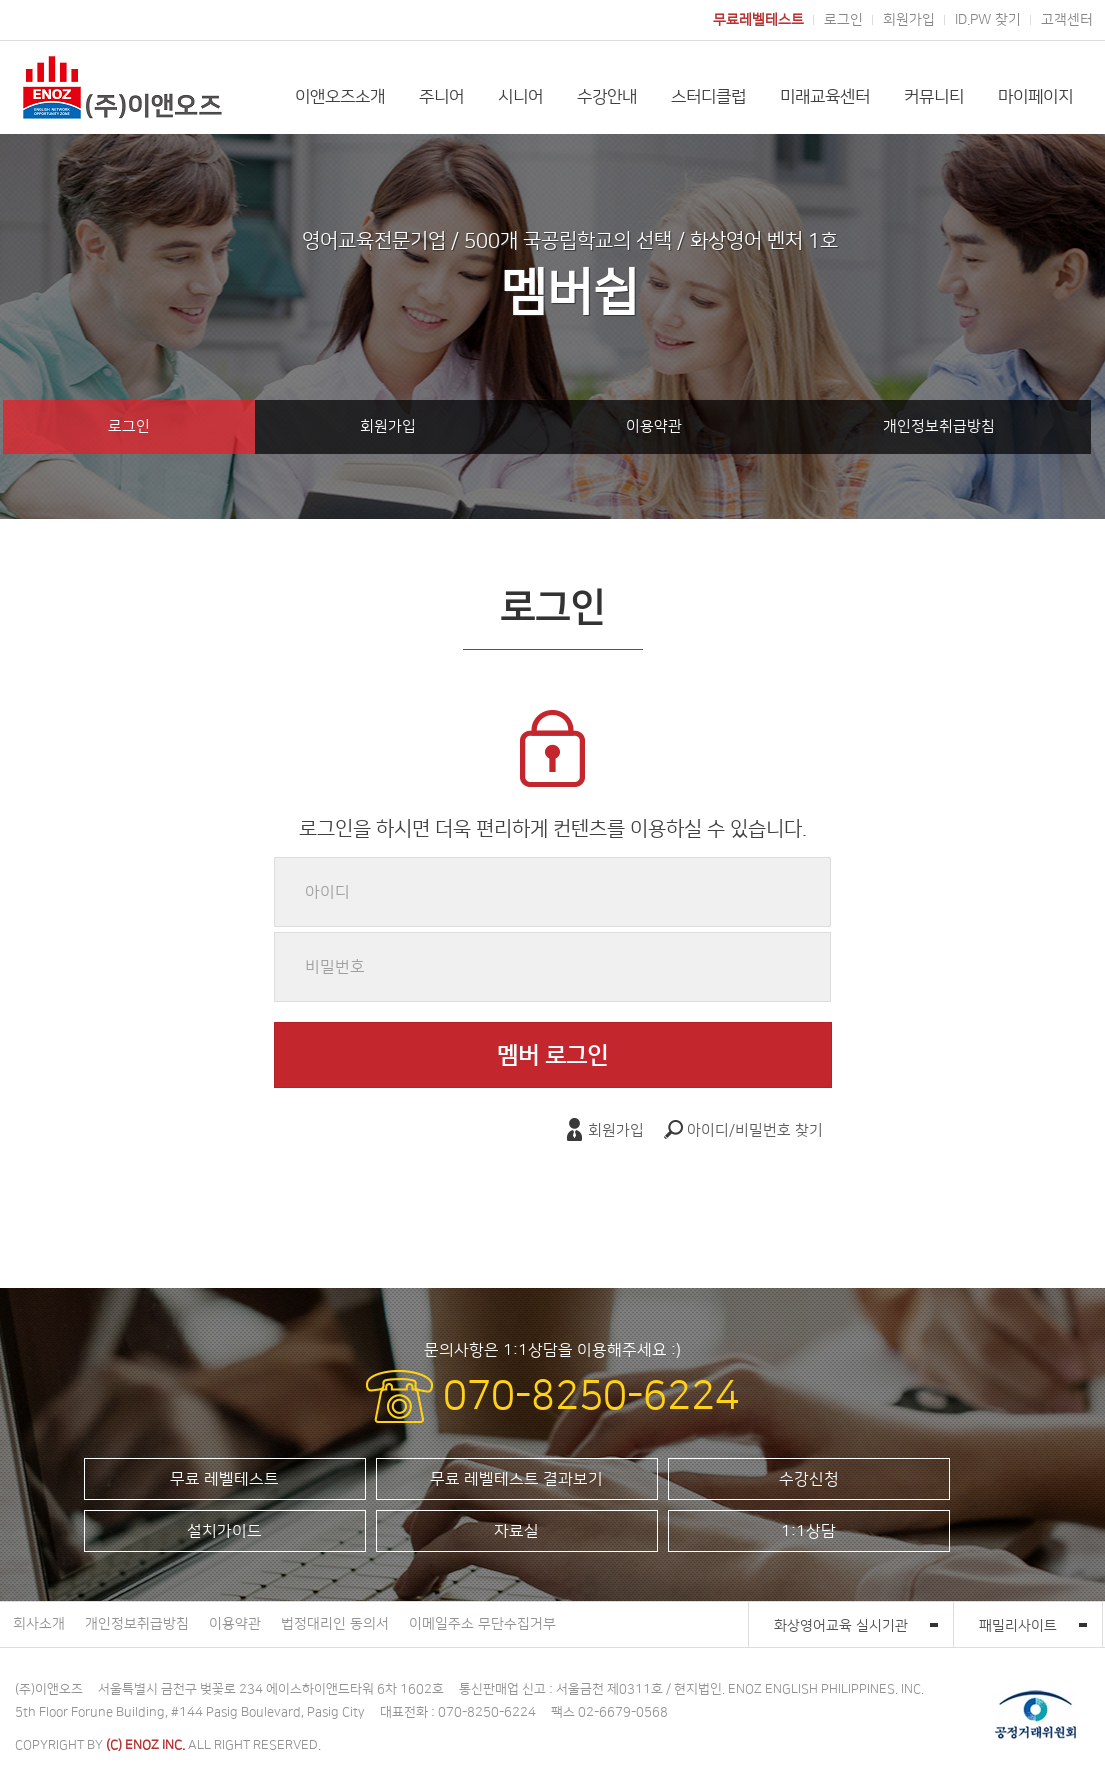  What do you see at coordinates (808, 1531) in the screenshot?
I see `1:1상담` at bounding box center [808, 1531].